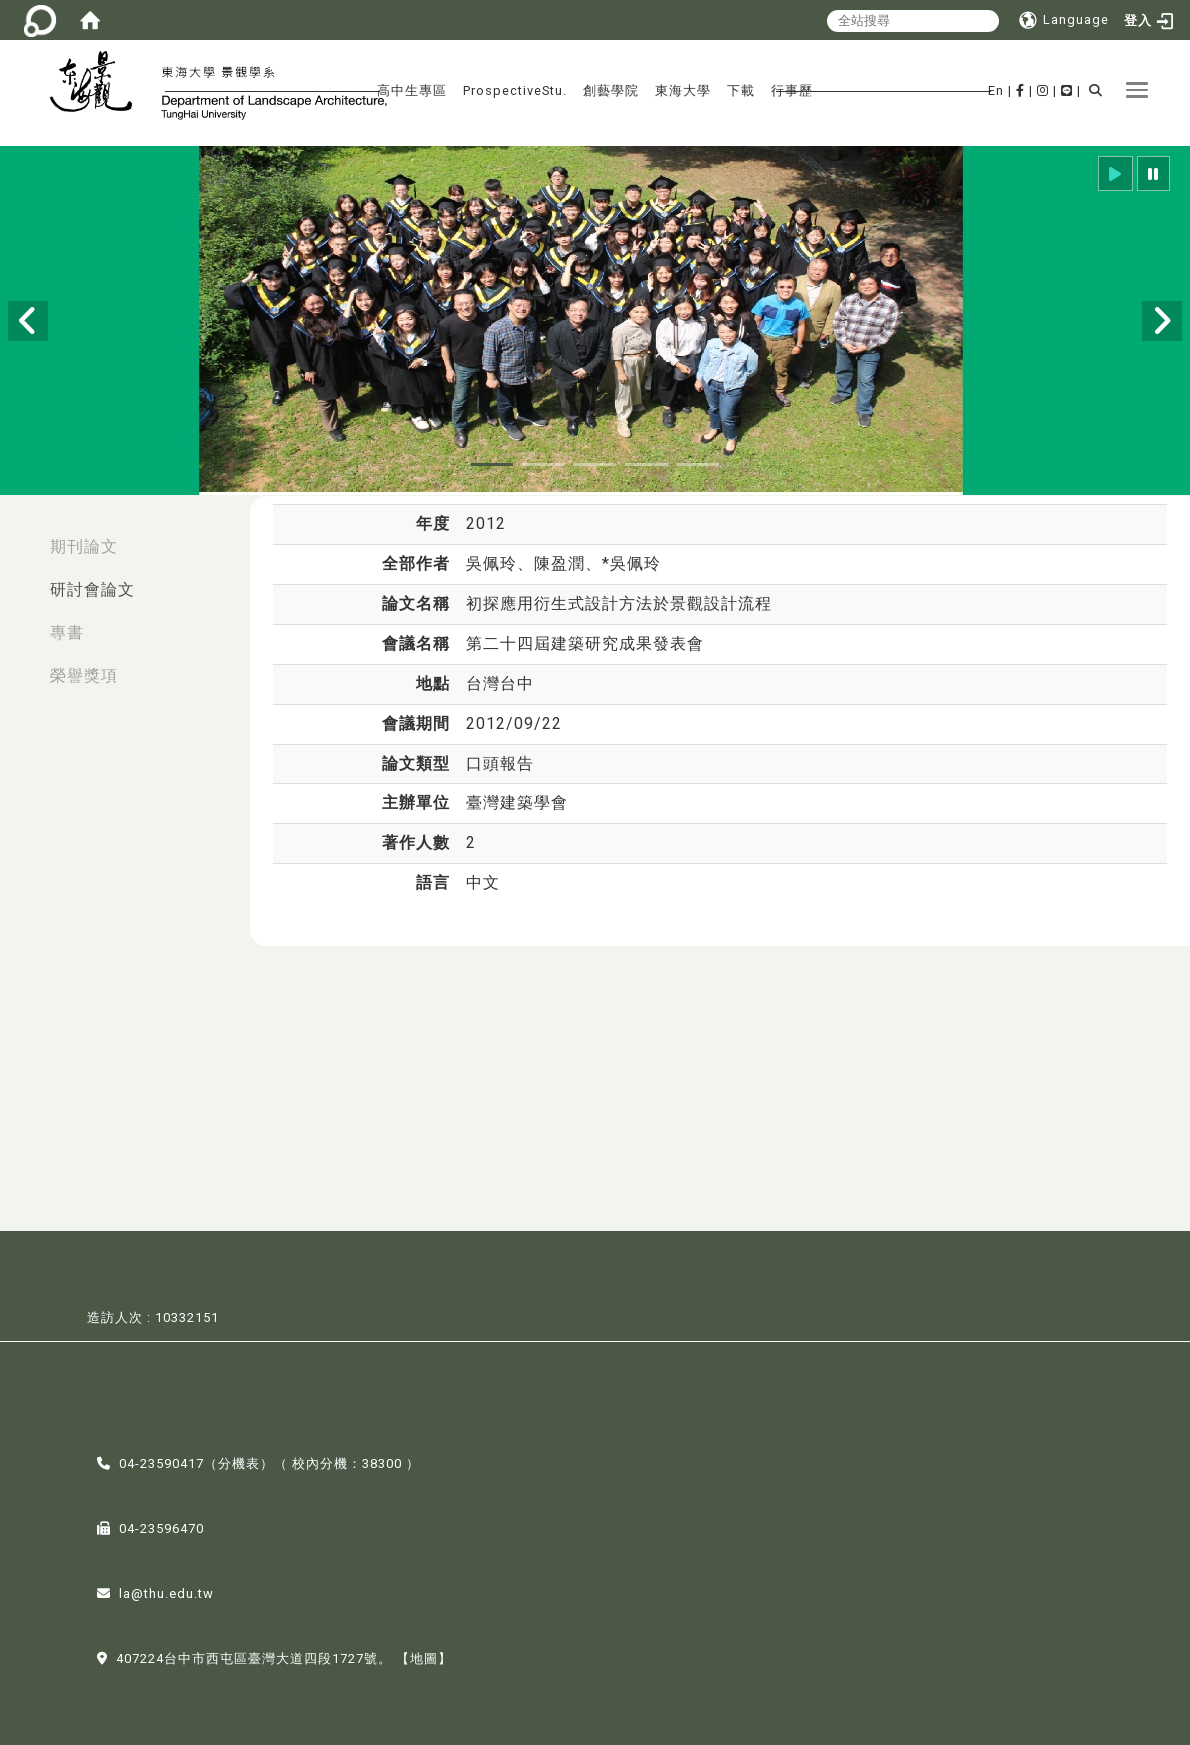 Image resolution: width=1190 pixels, height=1745 pixels. I want to click on 【地圖】, so click(424, 1656).